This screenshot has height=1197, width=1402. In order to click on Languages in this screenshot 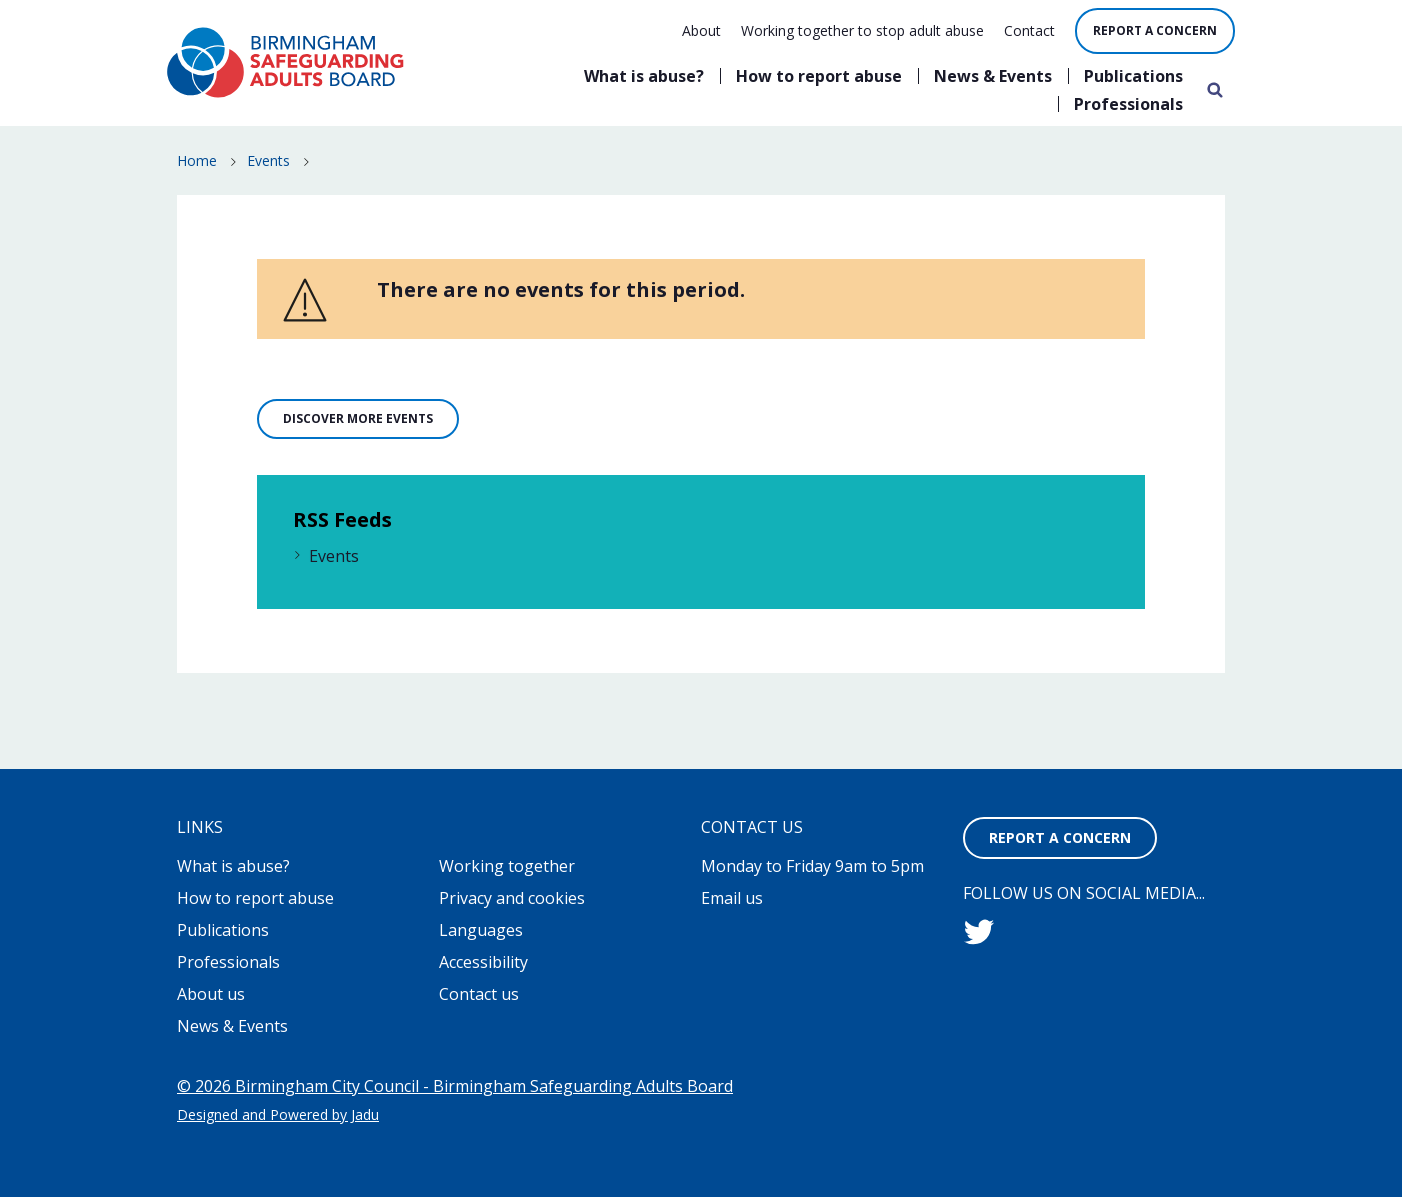, I will do `click(481, 930)`.